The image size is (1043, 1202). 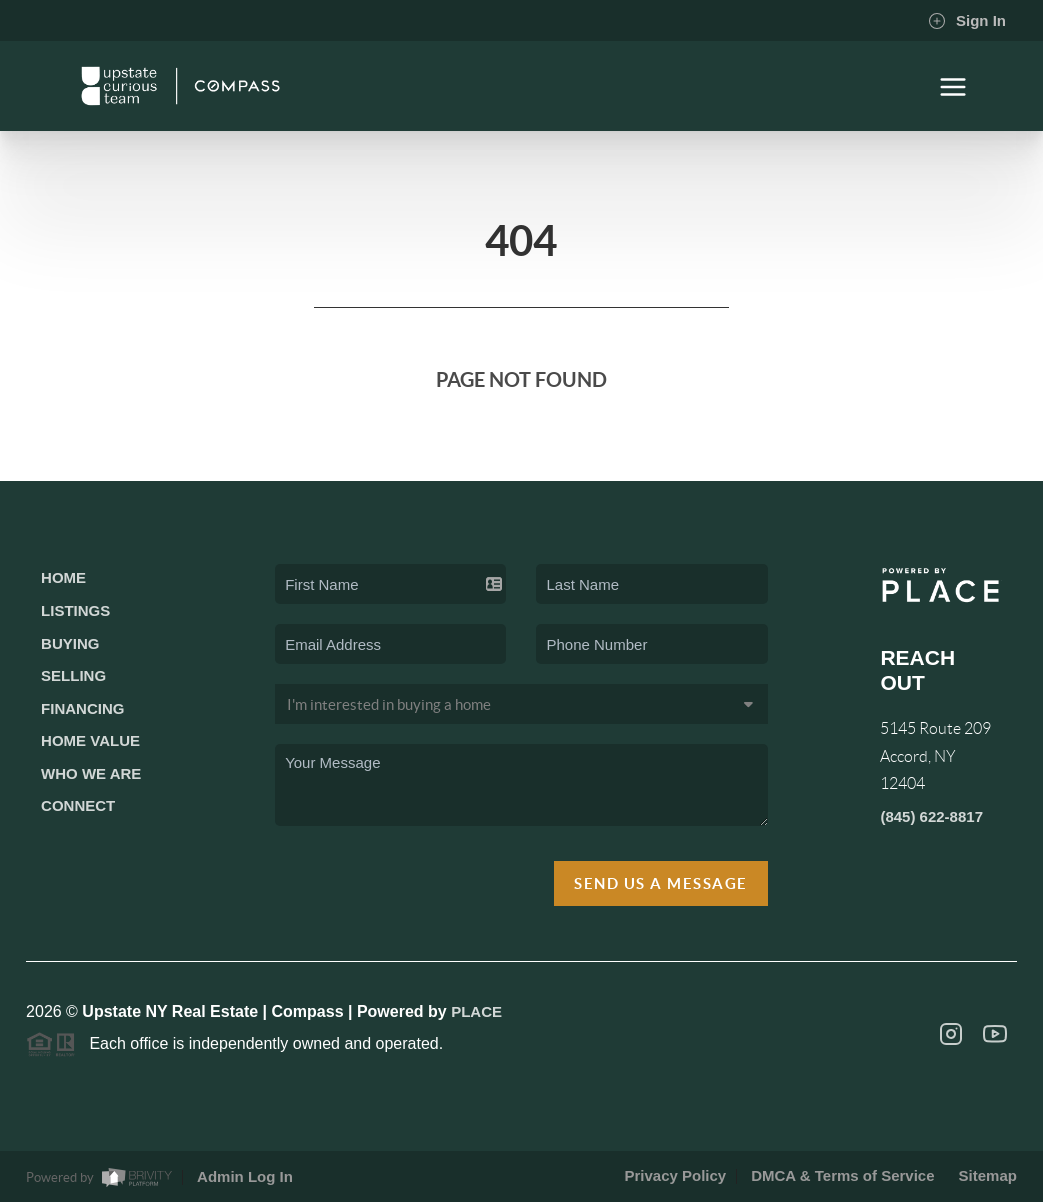 What do you see at coordinates (70, 643) in the screenshot?
I see `Buying` at bounding box center [70, 643].